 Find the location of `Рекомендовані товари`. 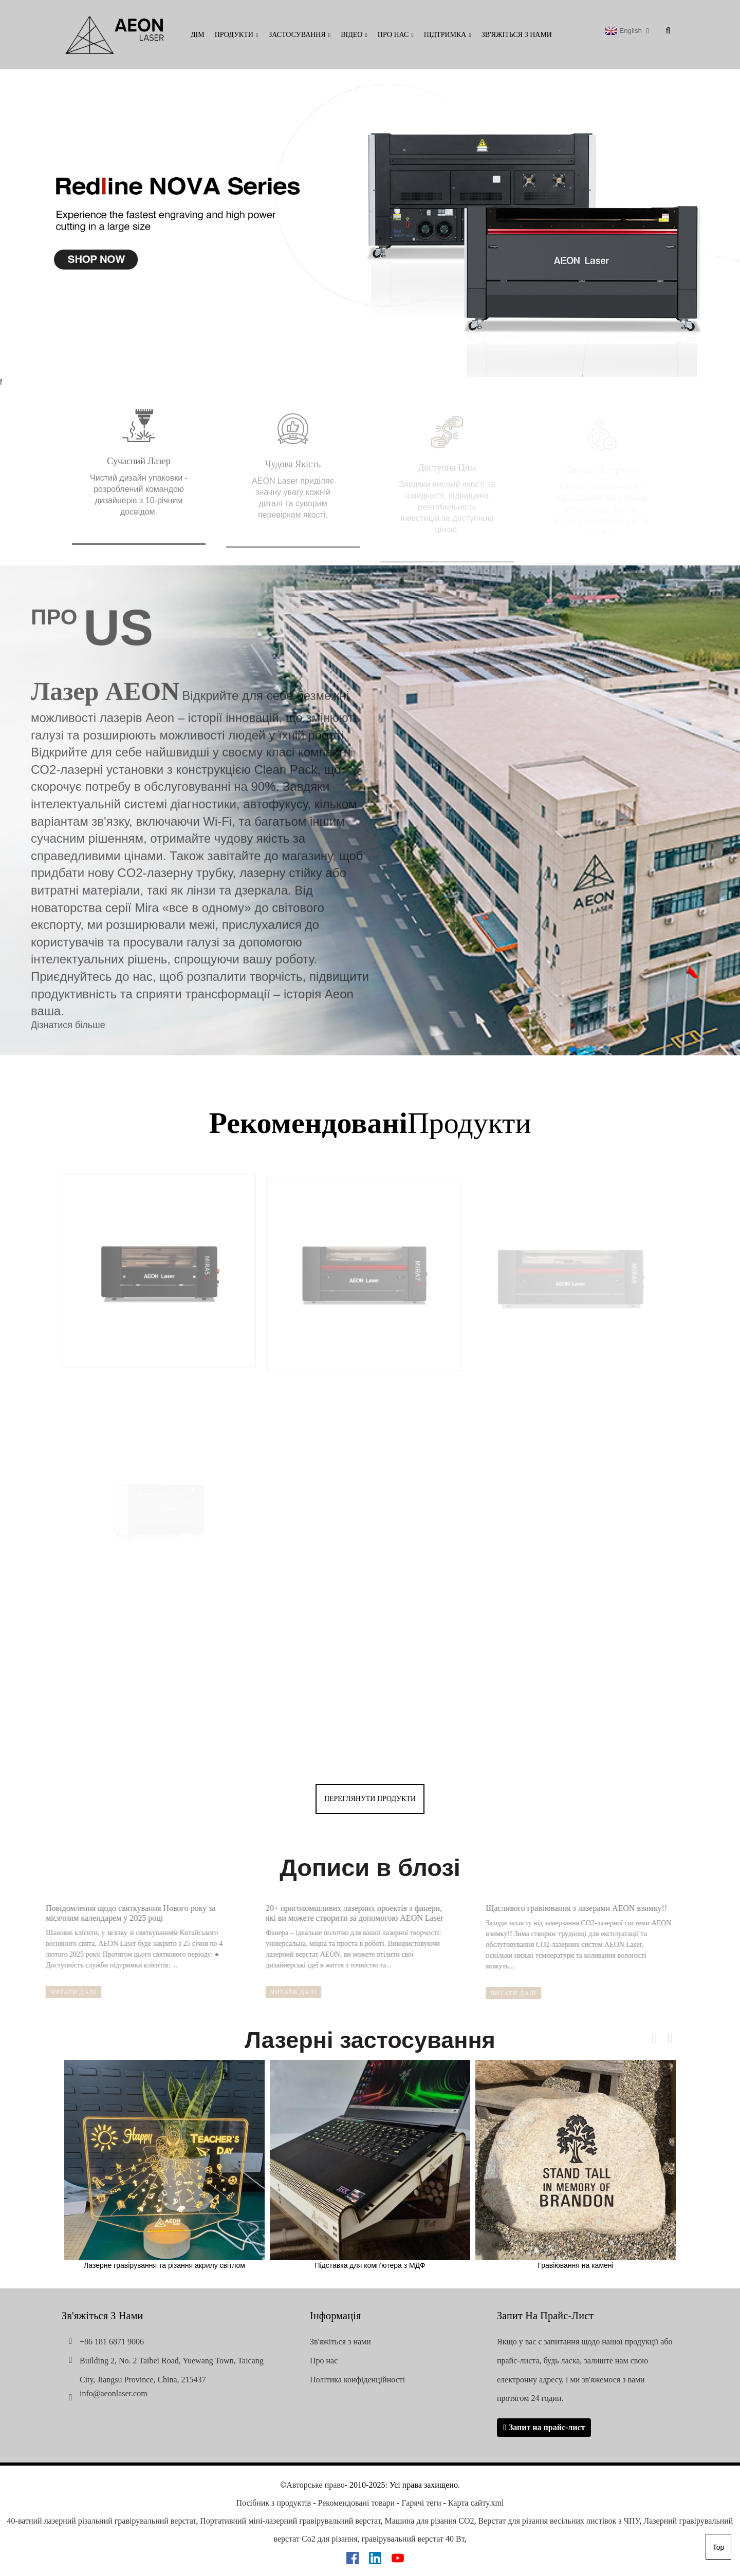

Рекомендовані товари is located at coordinates (356, 2502).